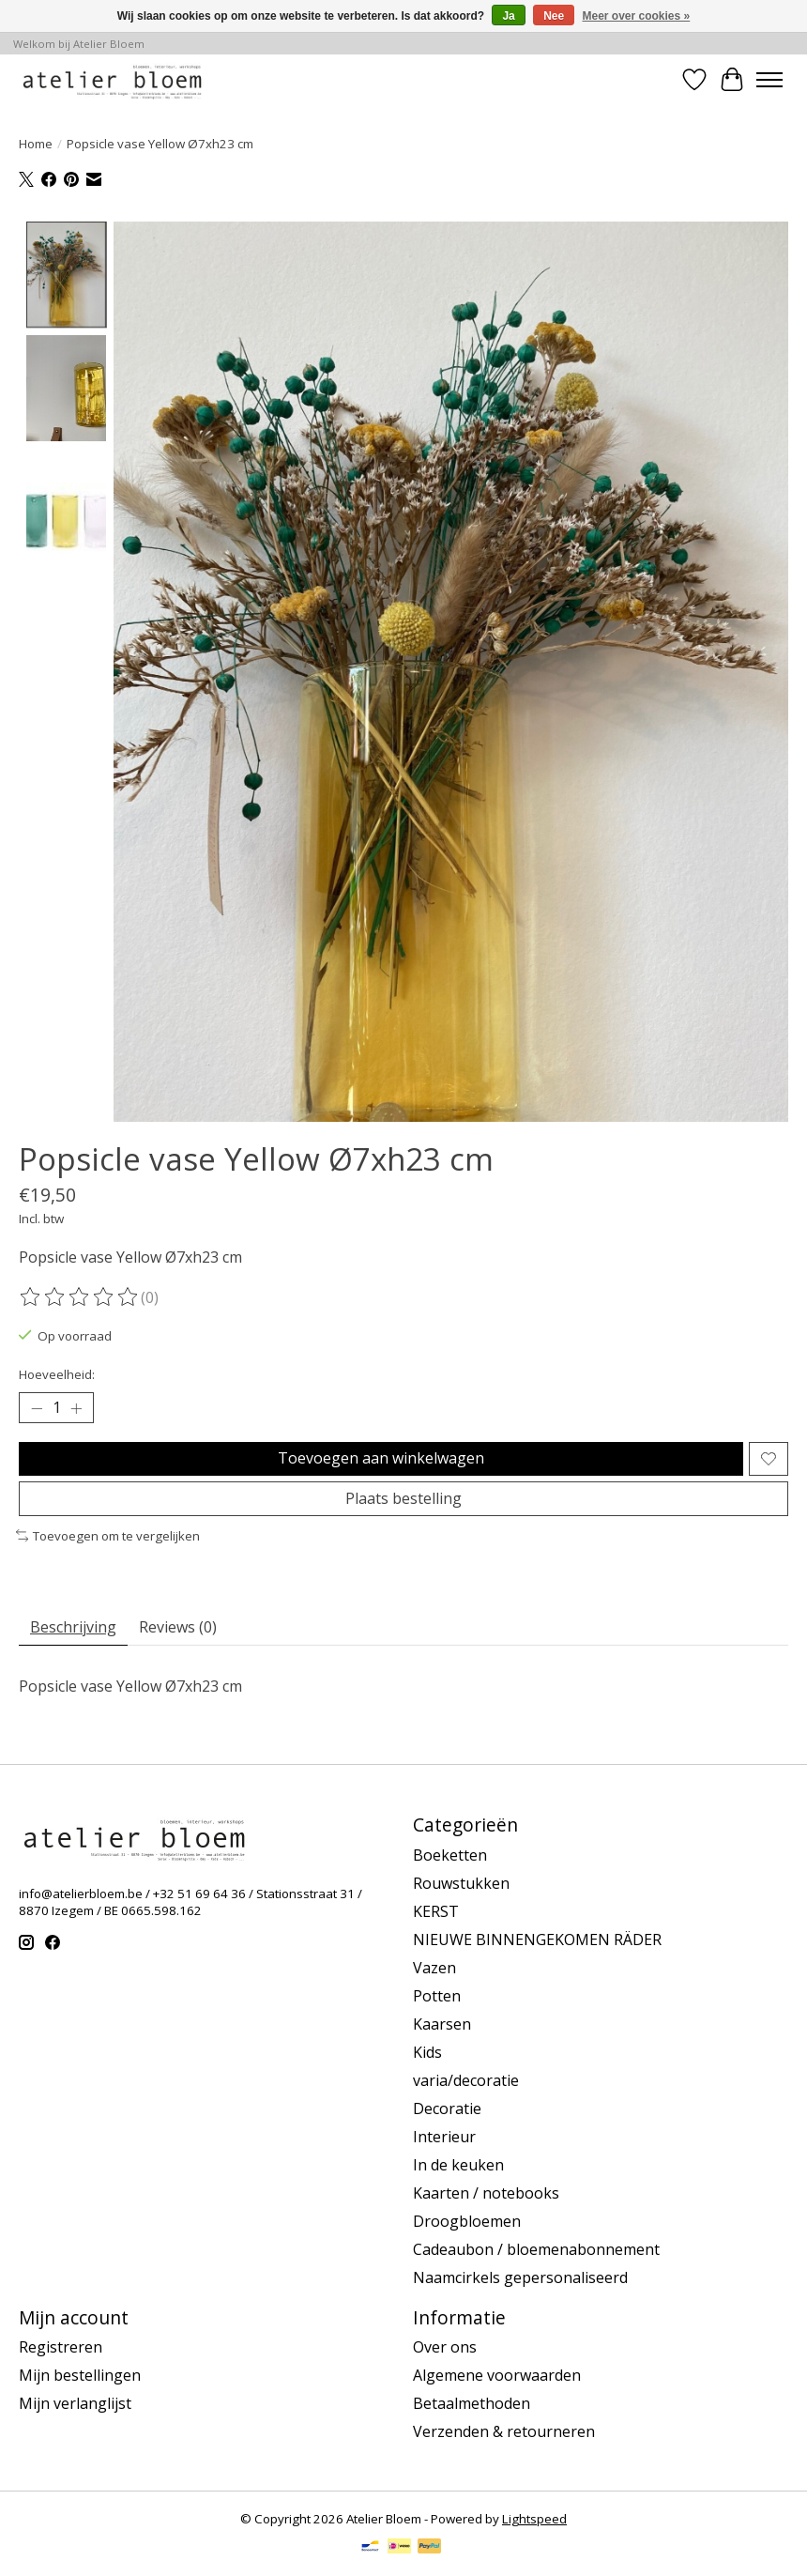 The height and width of the screenshot is (2576, 807). Describe the element at coordinates (497, 2375) in the screenshot. I see `Algemene voorwaarden` at that location.